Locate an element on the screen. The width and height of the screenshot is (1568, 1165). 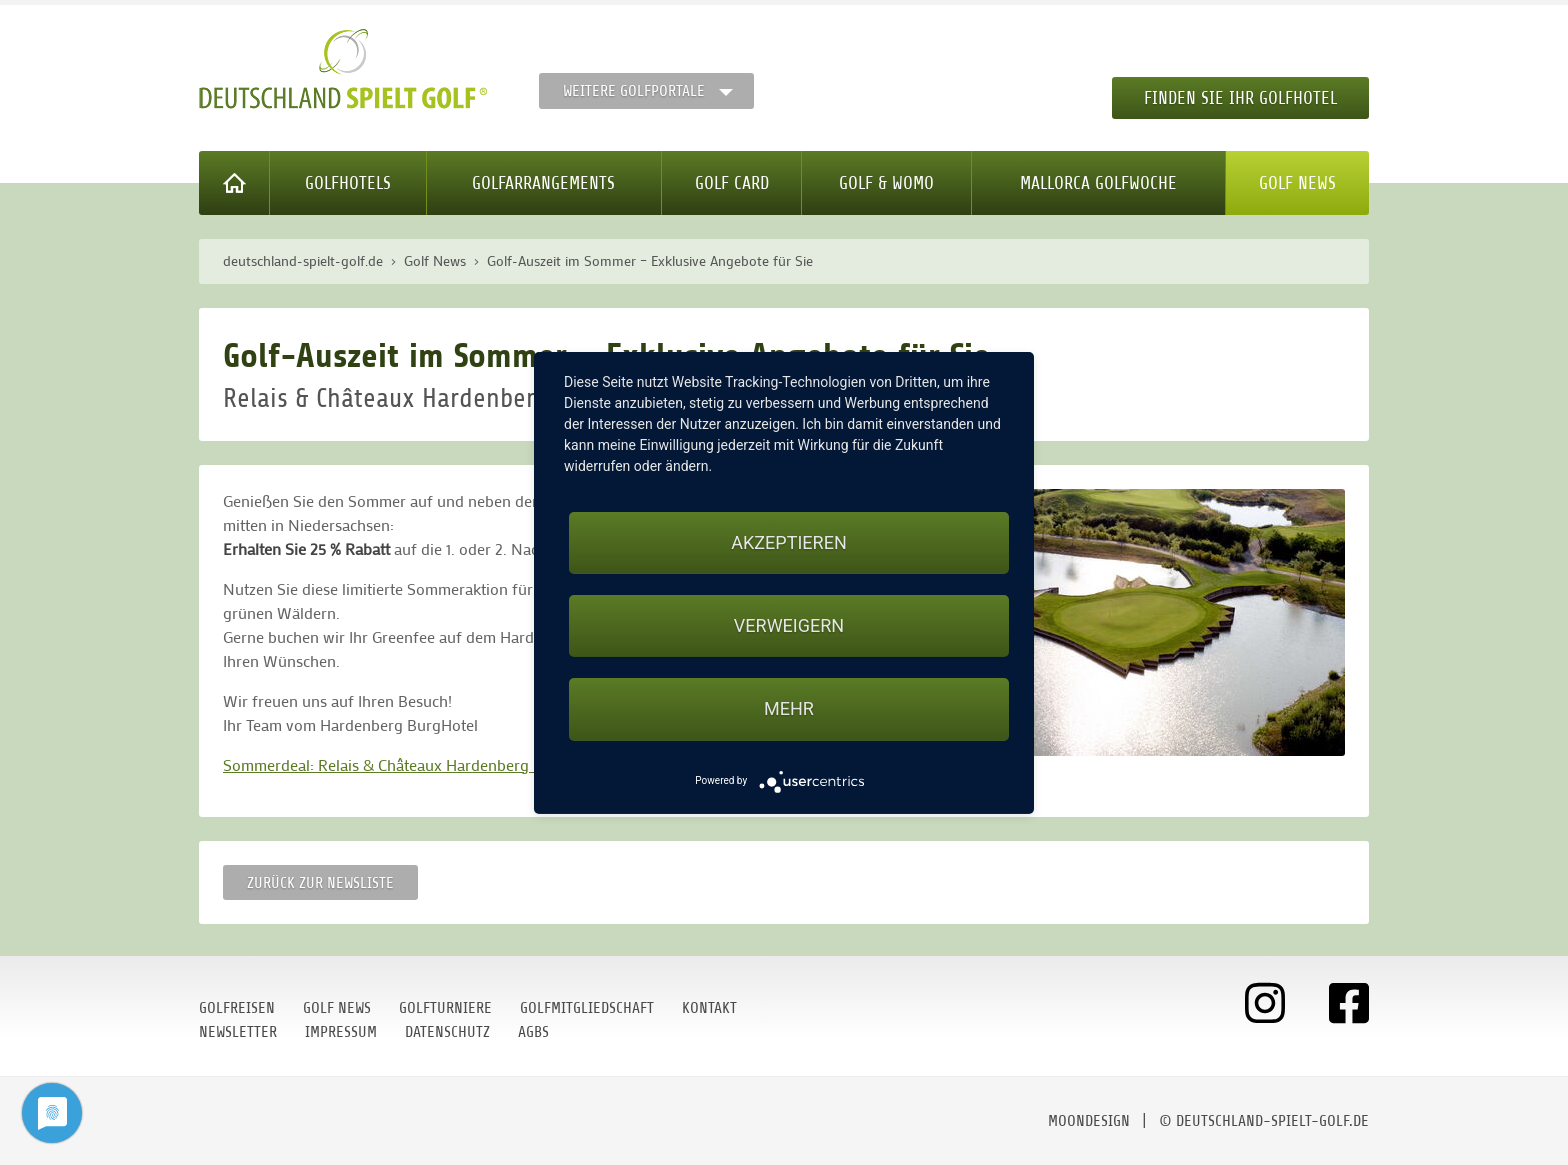
Golf & WoMo is located at coordinates (886, 183).